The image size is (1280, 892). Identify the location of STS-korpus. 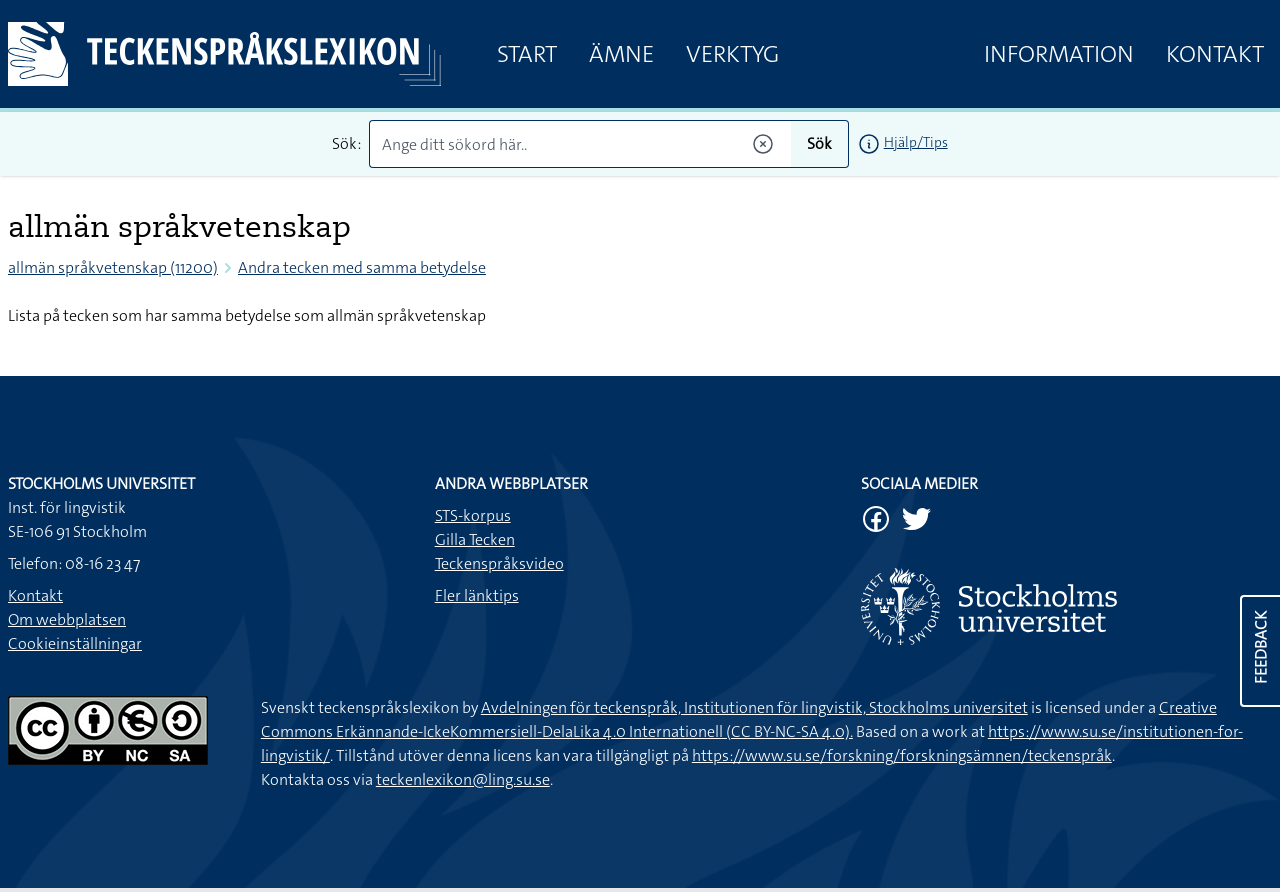
(473, 515).